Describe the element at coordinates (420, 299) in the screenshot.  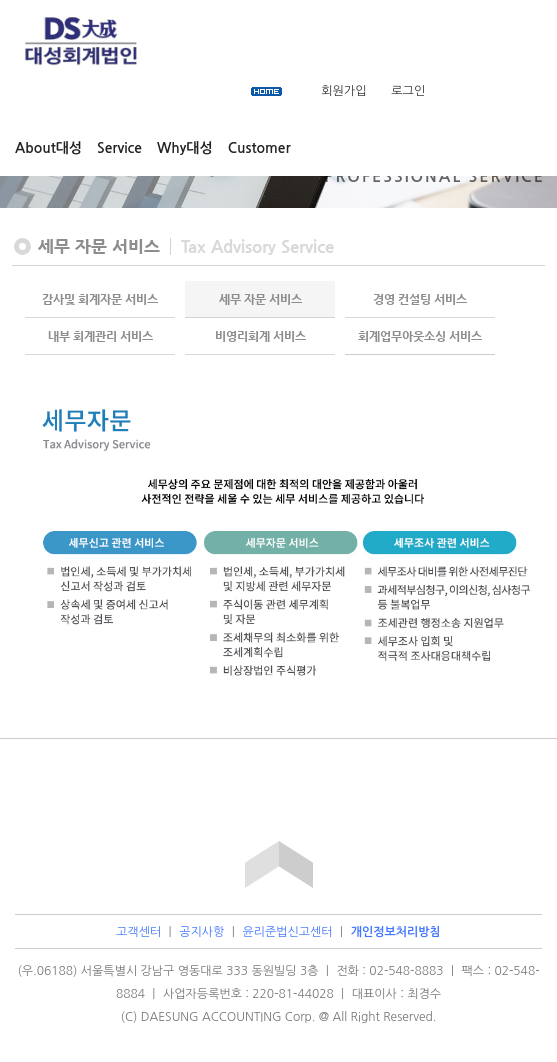
I see `경영 컨설팅 서비스` at that location.